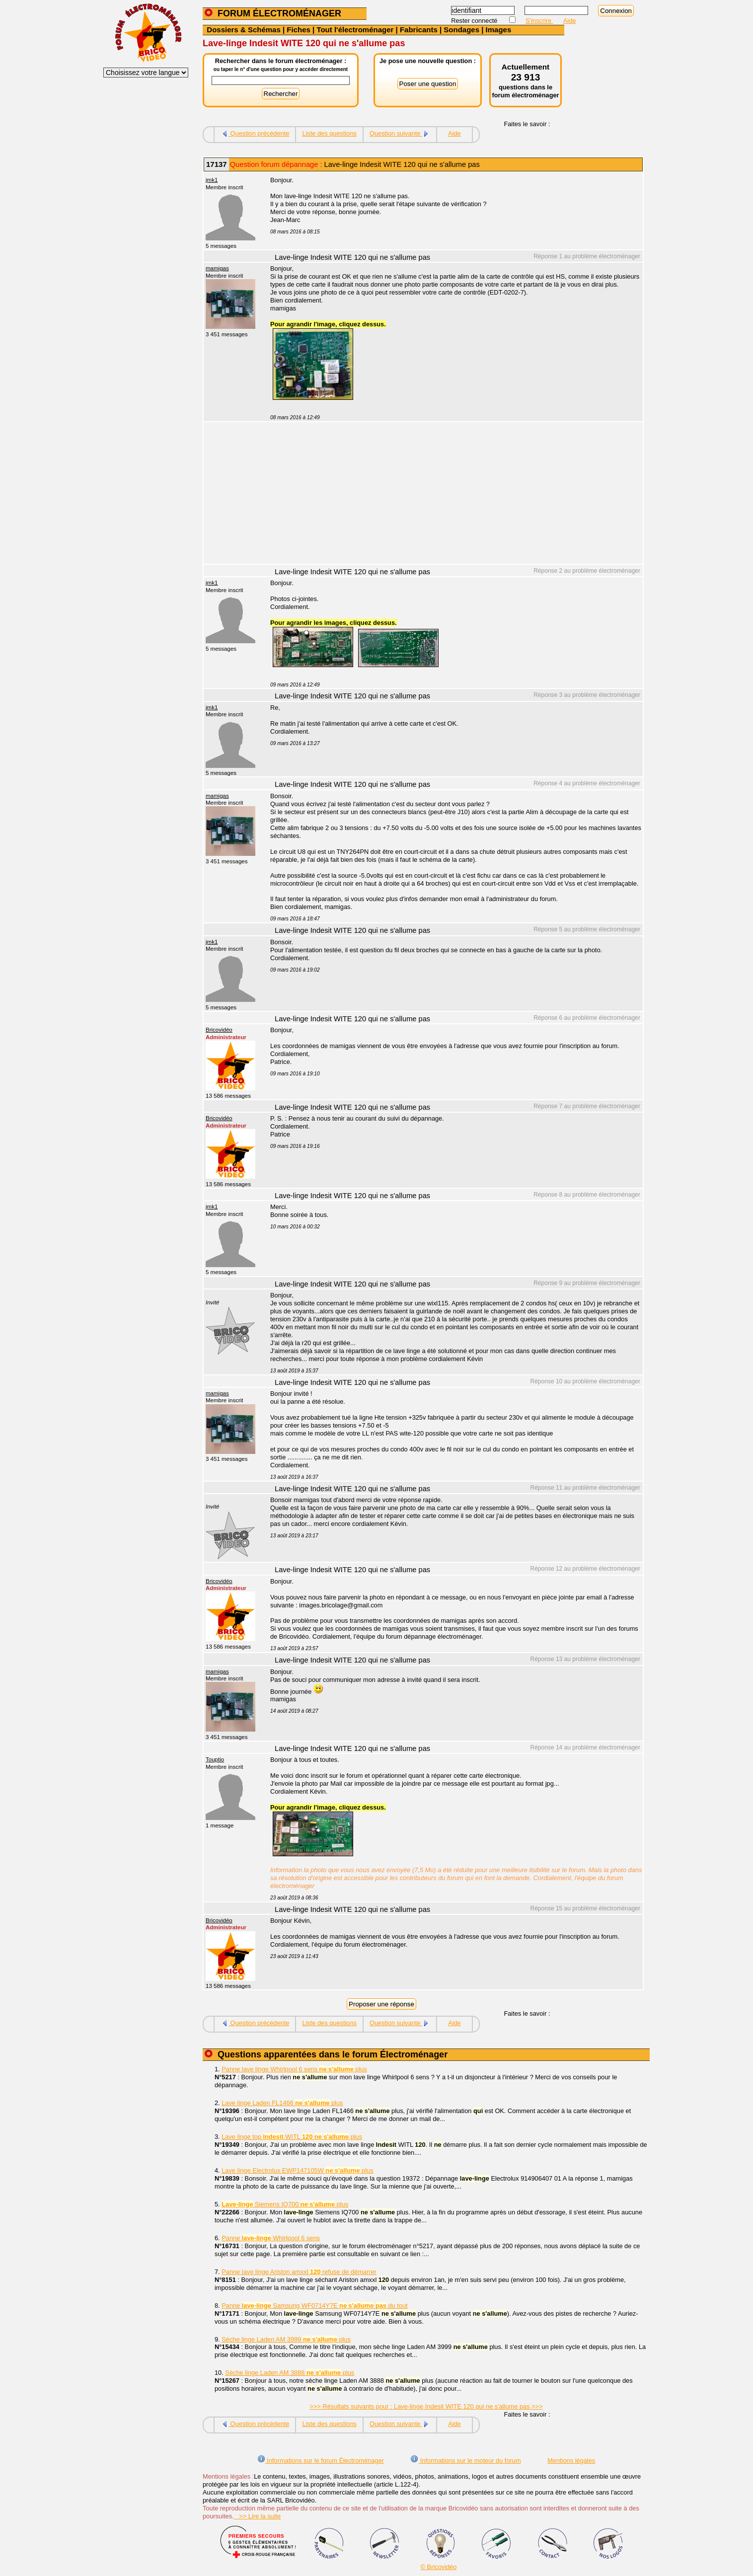 This screenshot has width=753, height=2576. Describe the element at coordinates (271, 2238) in the screenshot. I see `Panne Whirlpool 6 sens` at that location.